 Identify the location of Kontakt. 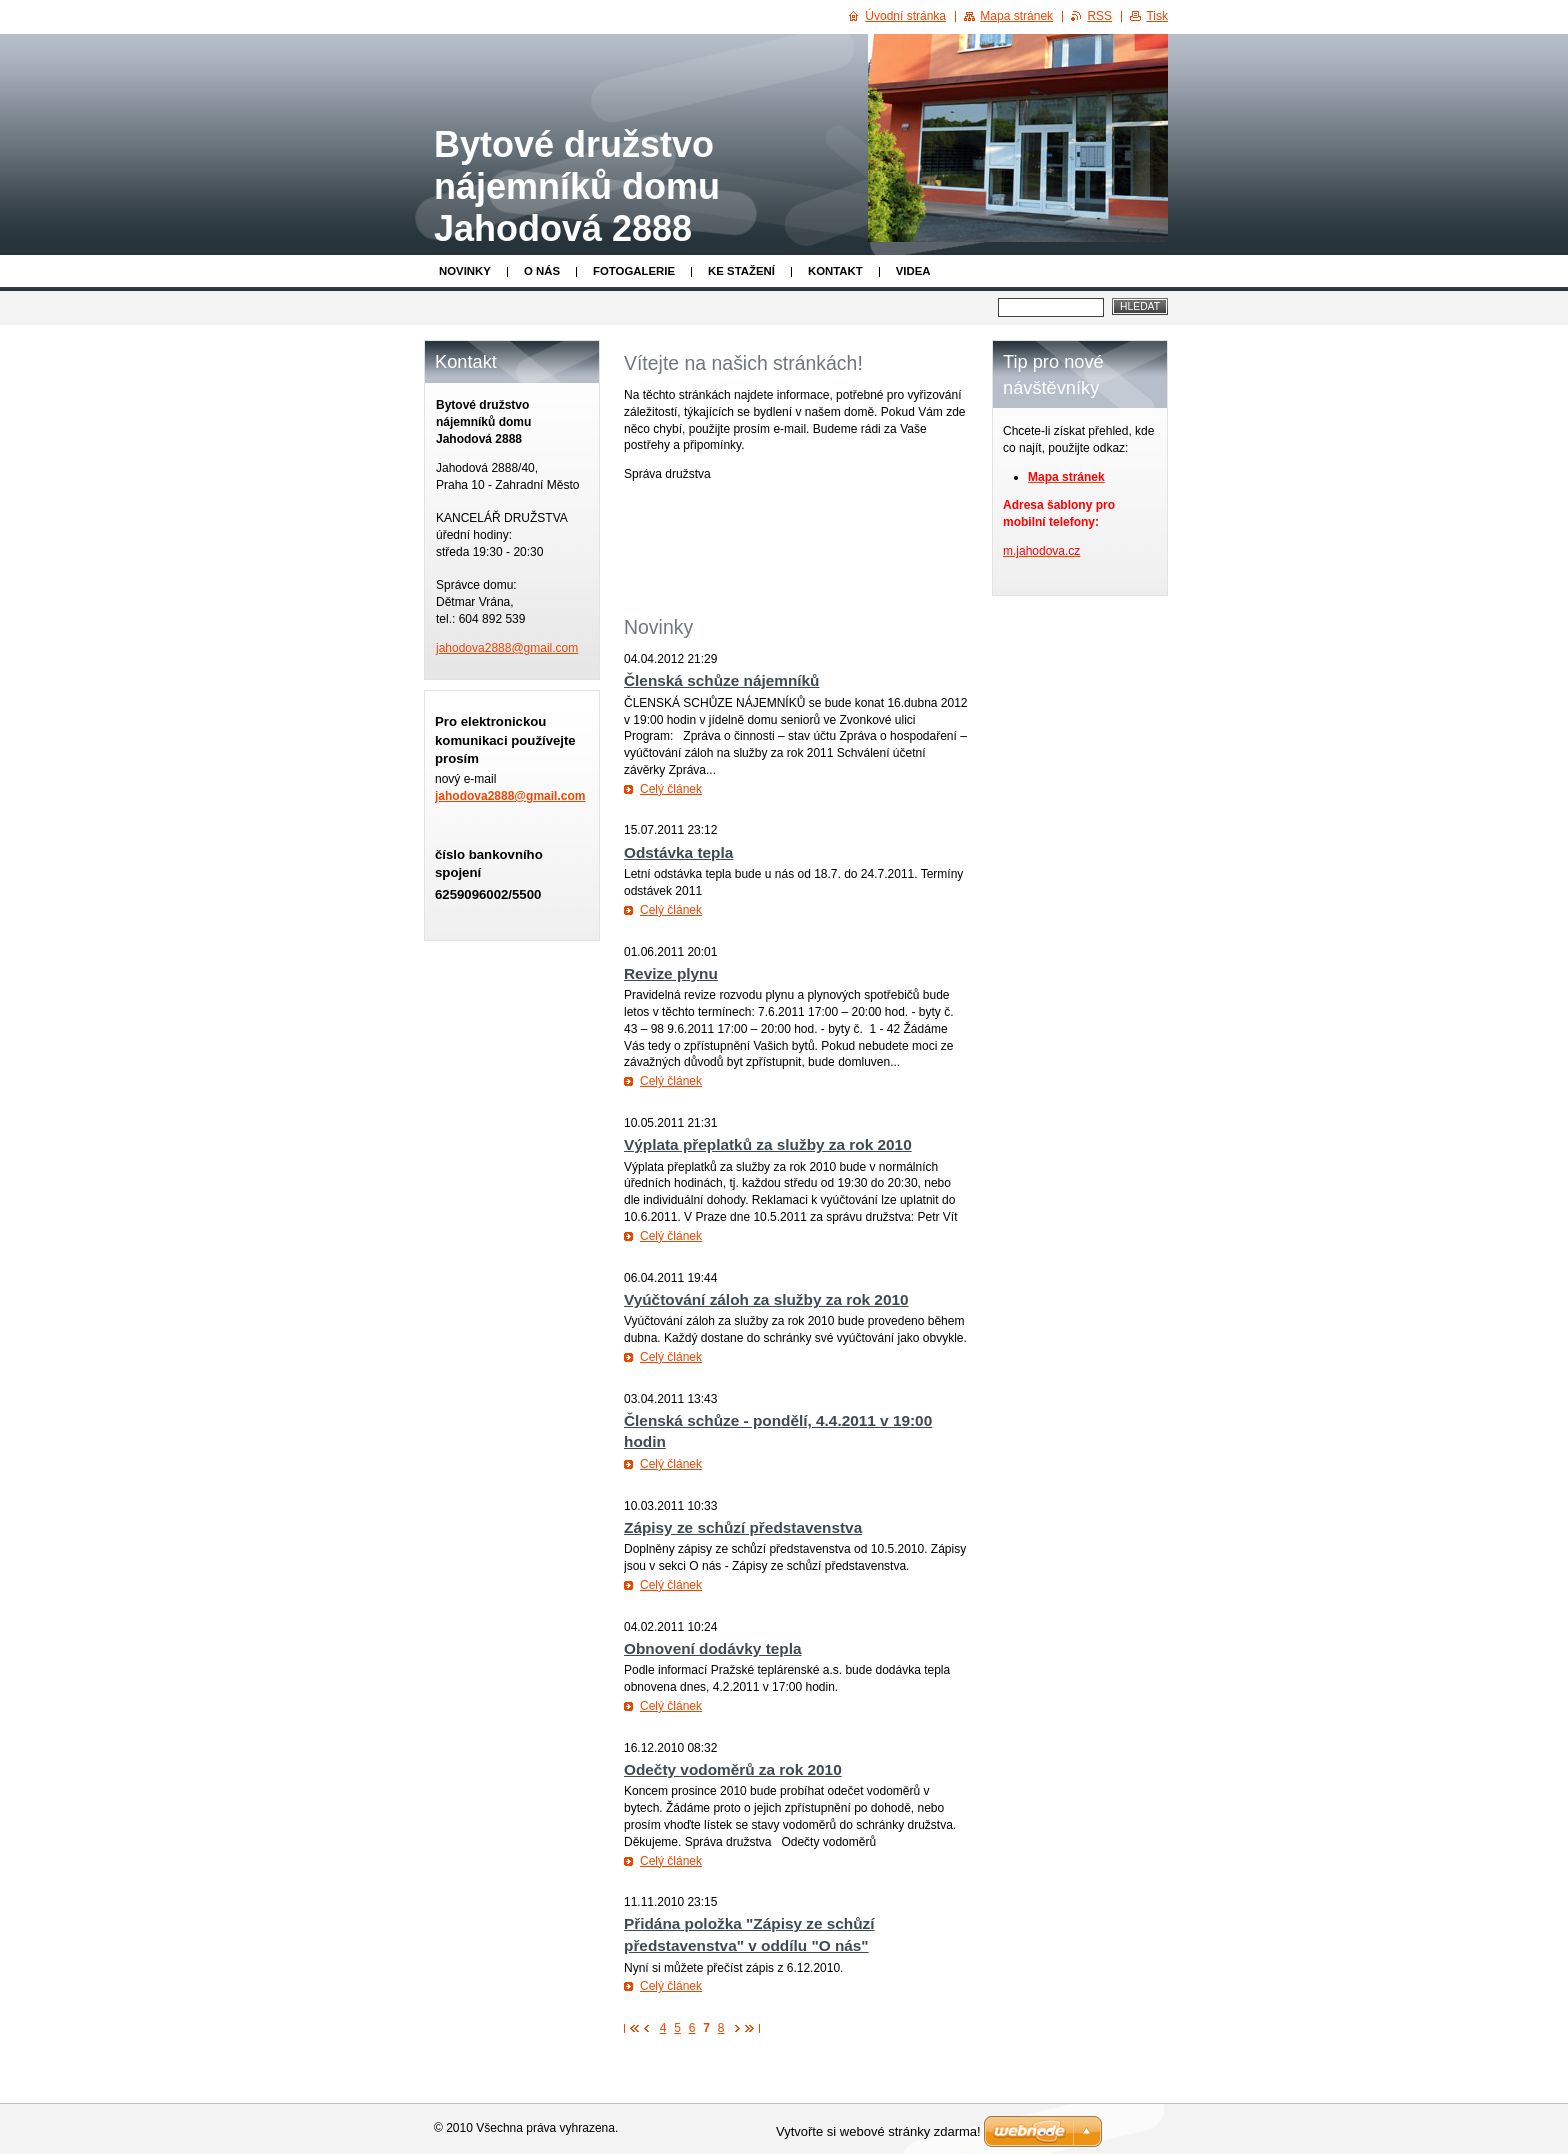
(835, 271).